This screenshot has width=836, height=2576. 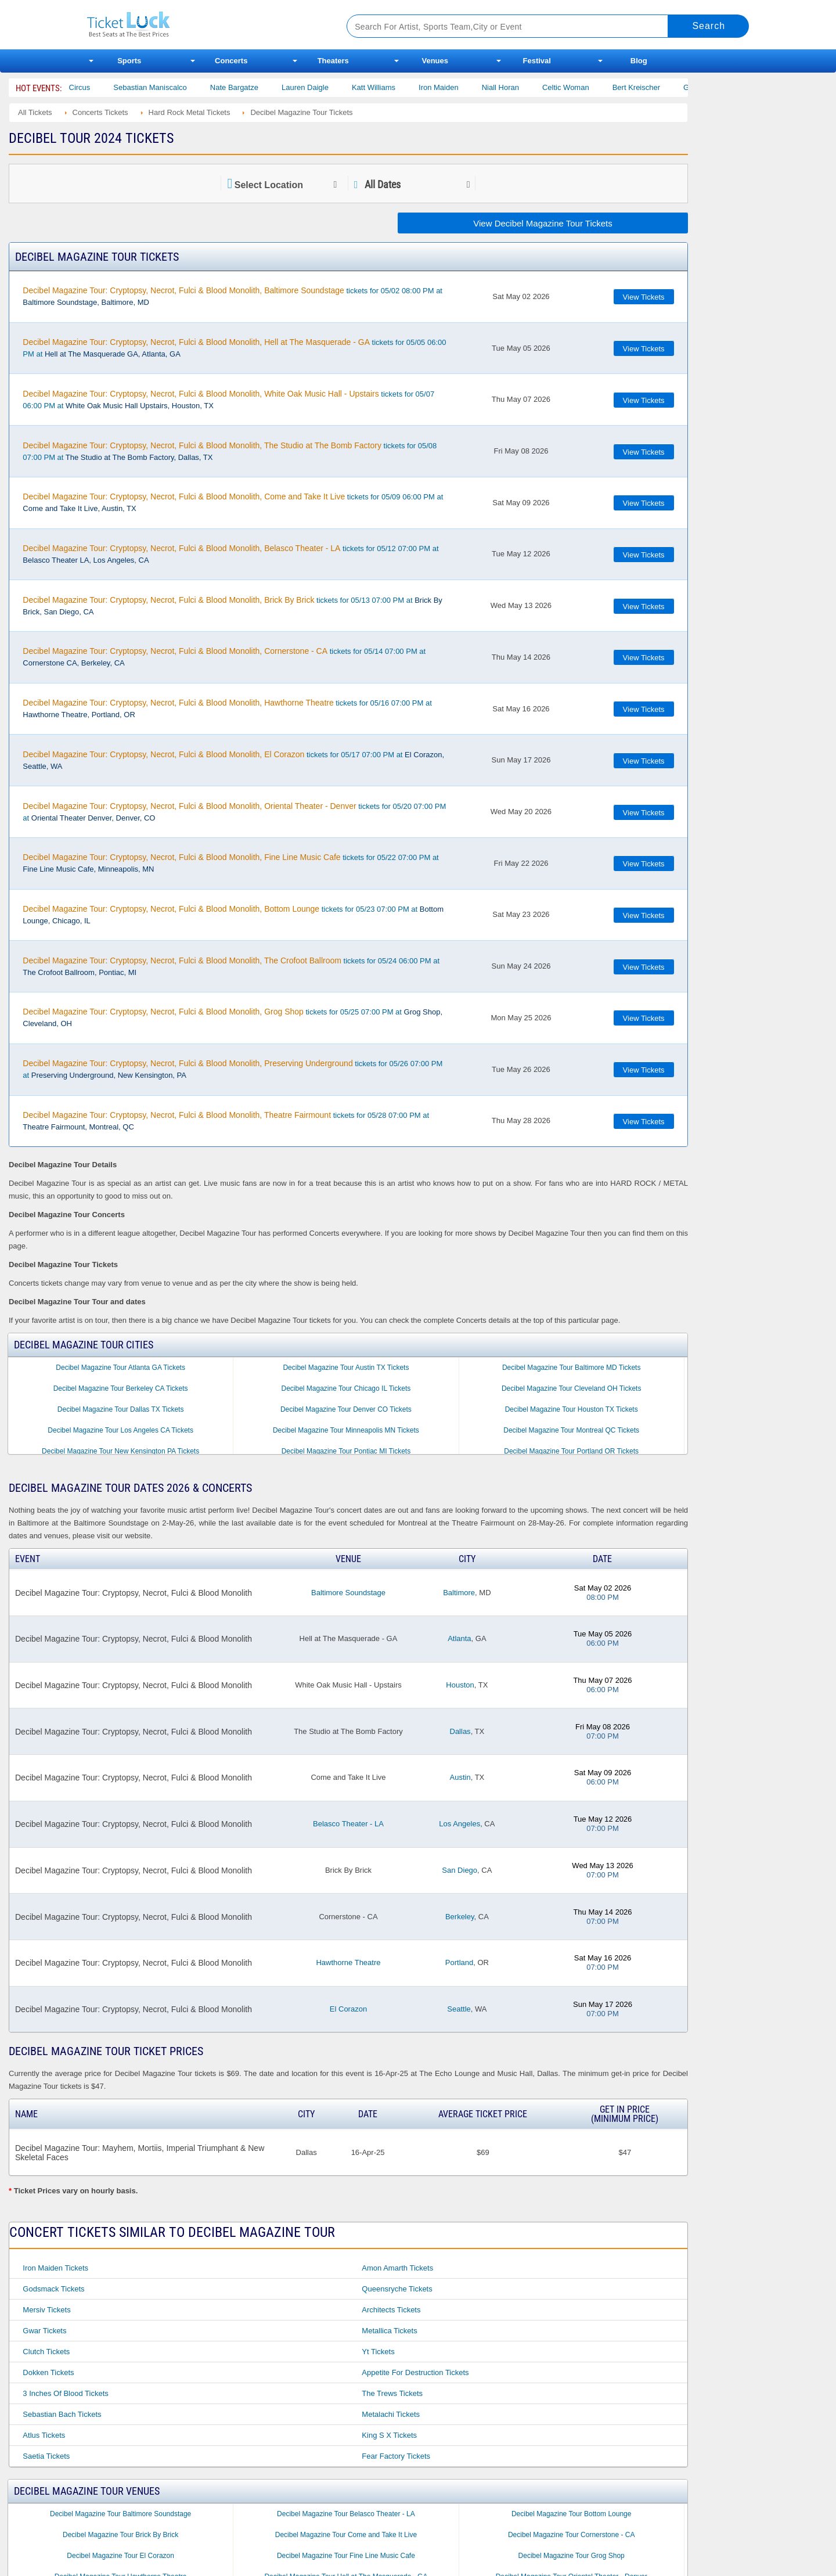 I want to click on Decibel Magazine Tour Chicago IL Tickets, so click(x=346, y=1388).